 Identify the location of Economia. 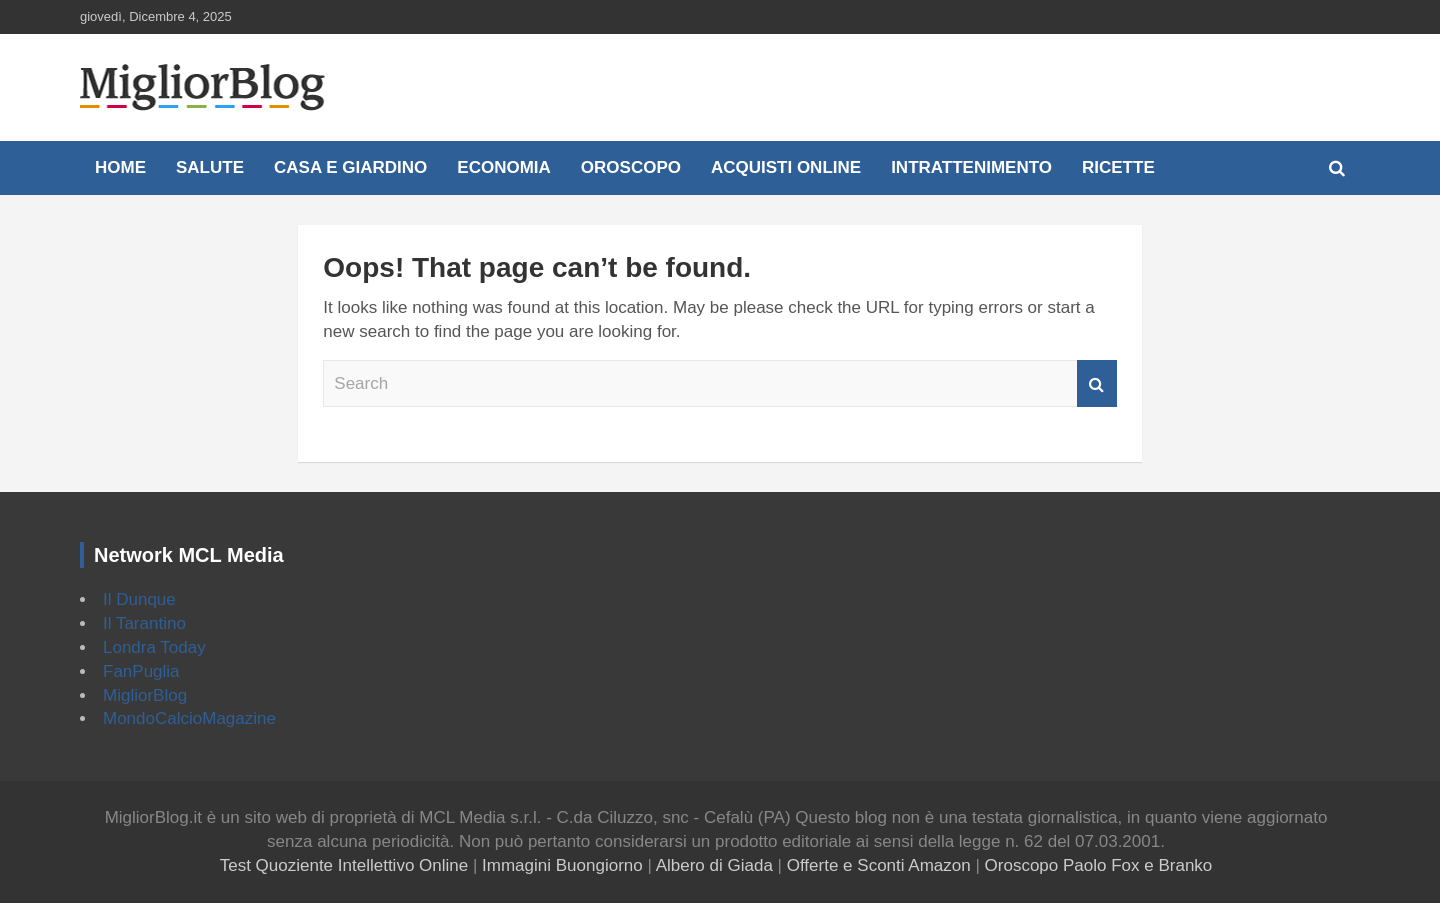
(504, 167).